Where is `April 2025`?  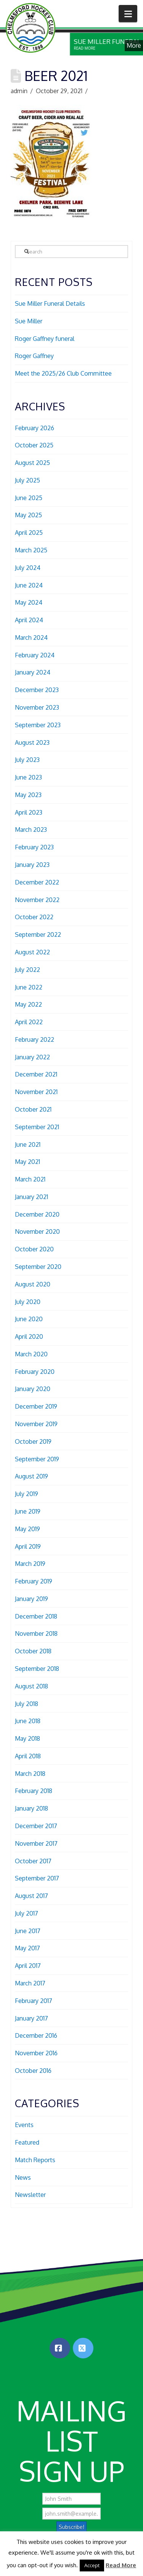
April 2025 is located at coordinates (29, 532).